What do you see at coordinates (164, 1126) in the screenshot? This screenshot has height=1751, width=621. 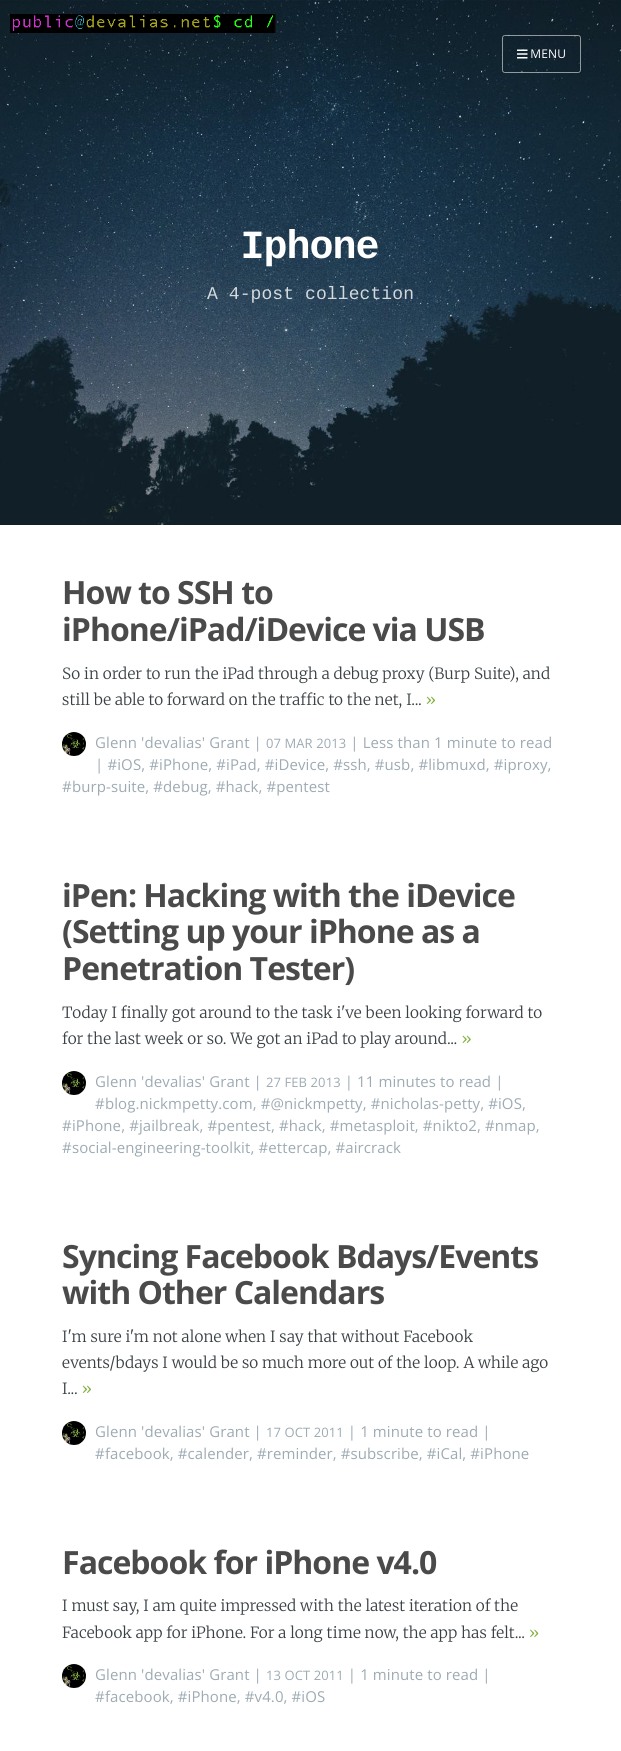 I see `#jailbreak` at bounding box center [164, 1126].